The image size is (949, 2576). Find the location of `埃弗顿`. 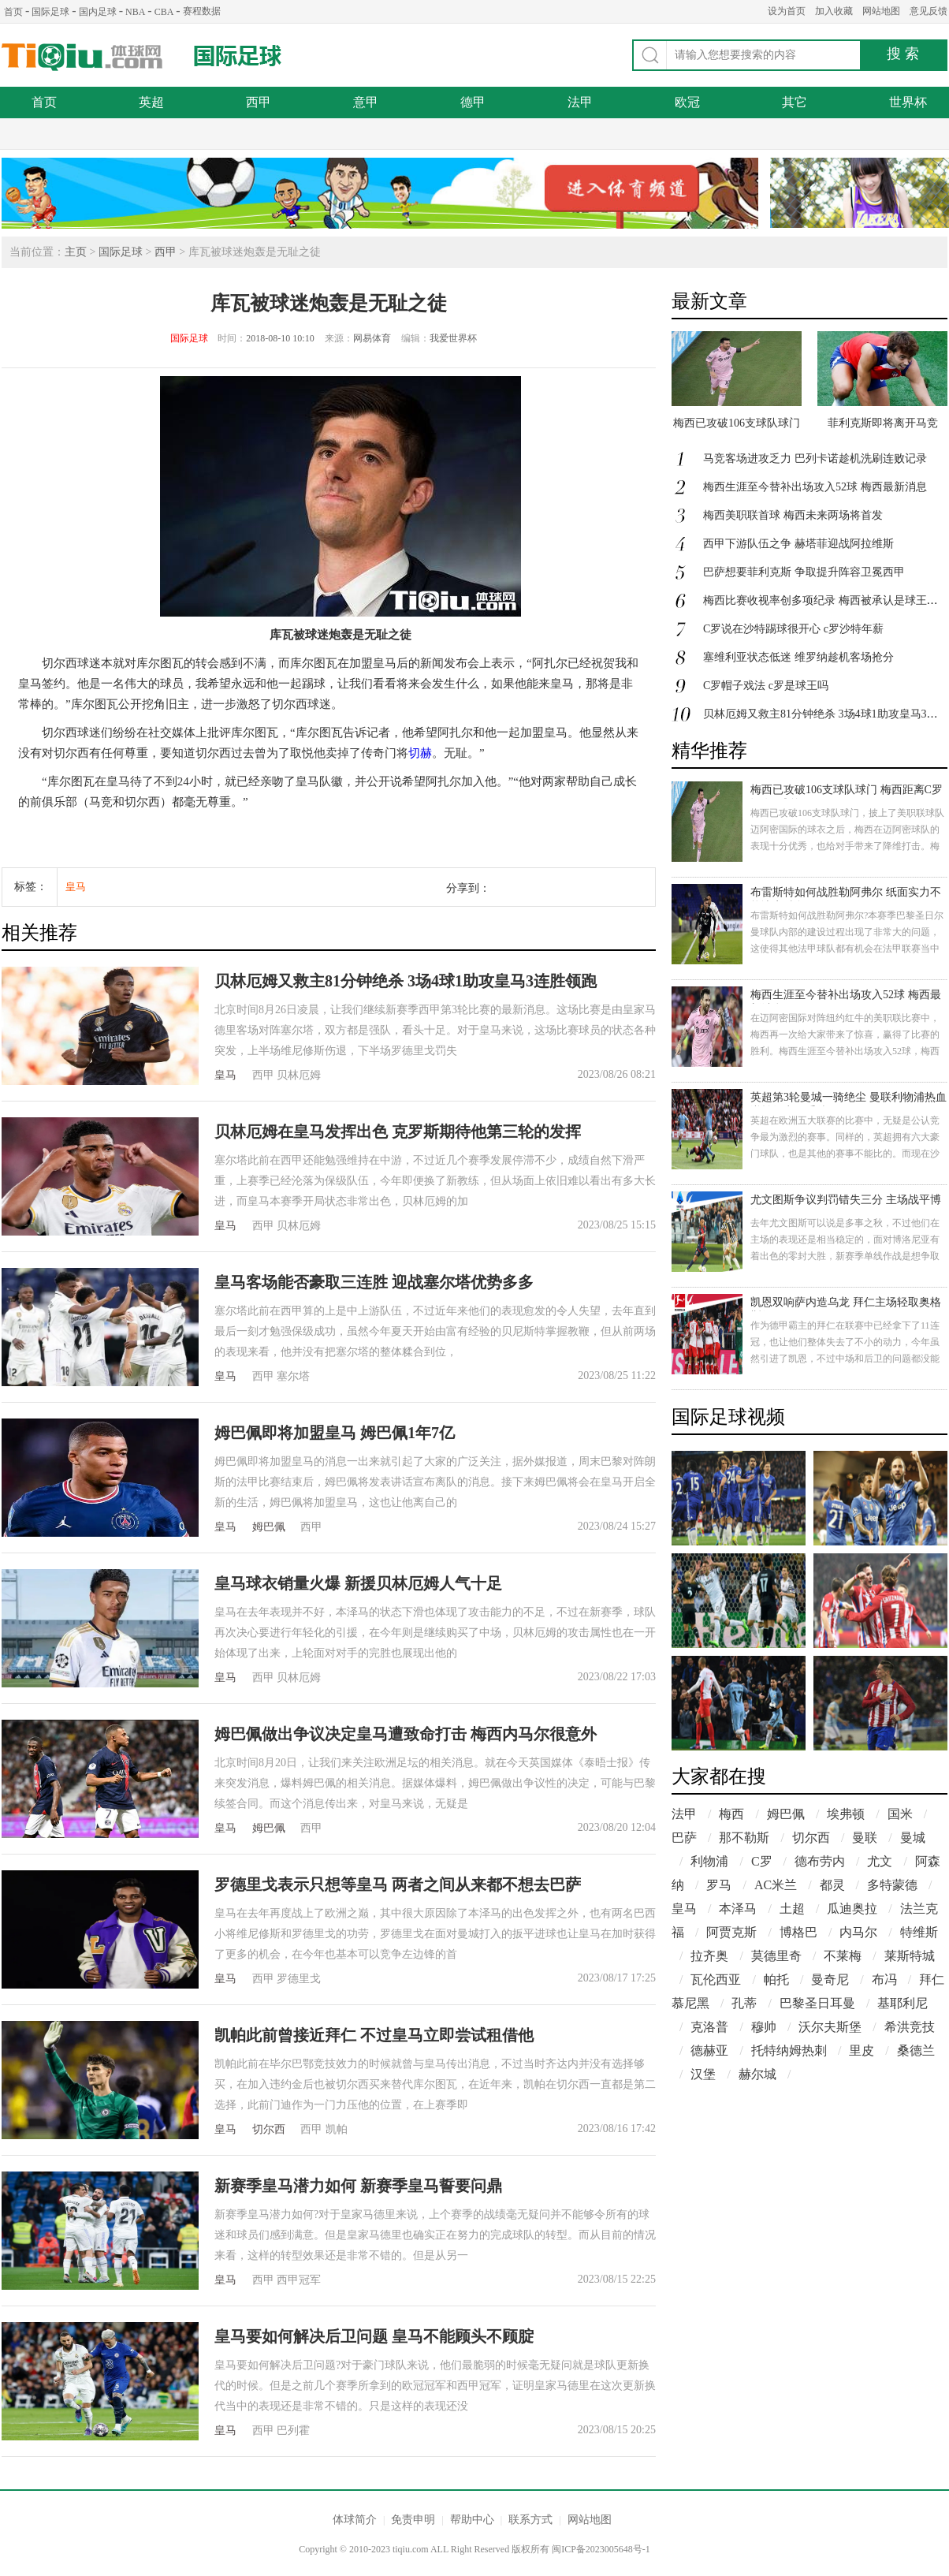

埃弗顿 is located at coordinates (846, 1814).